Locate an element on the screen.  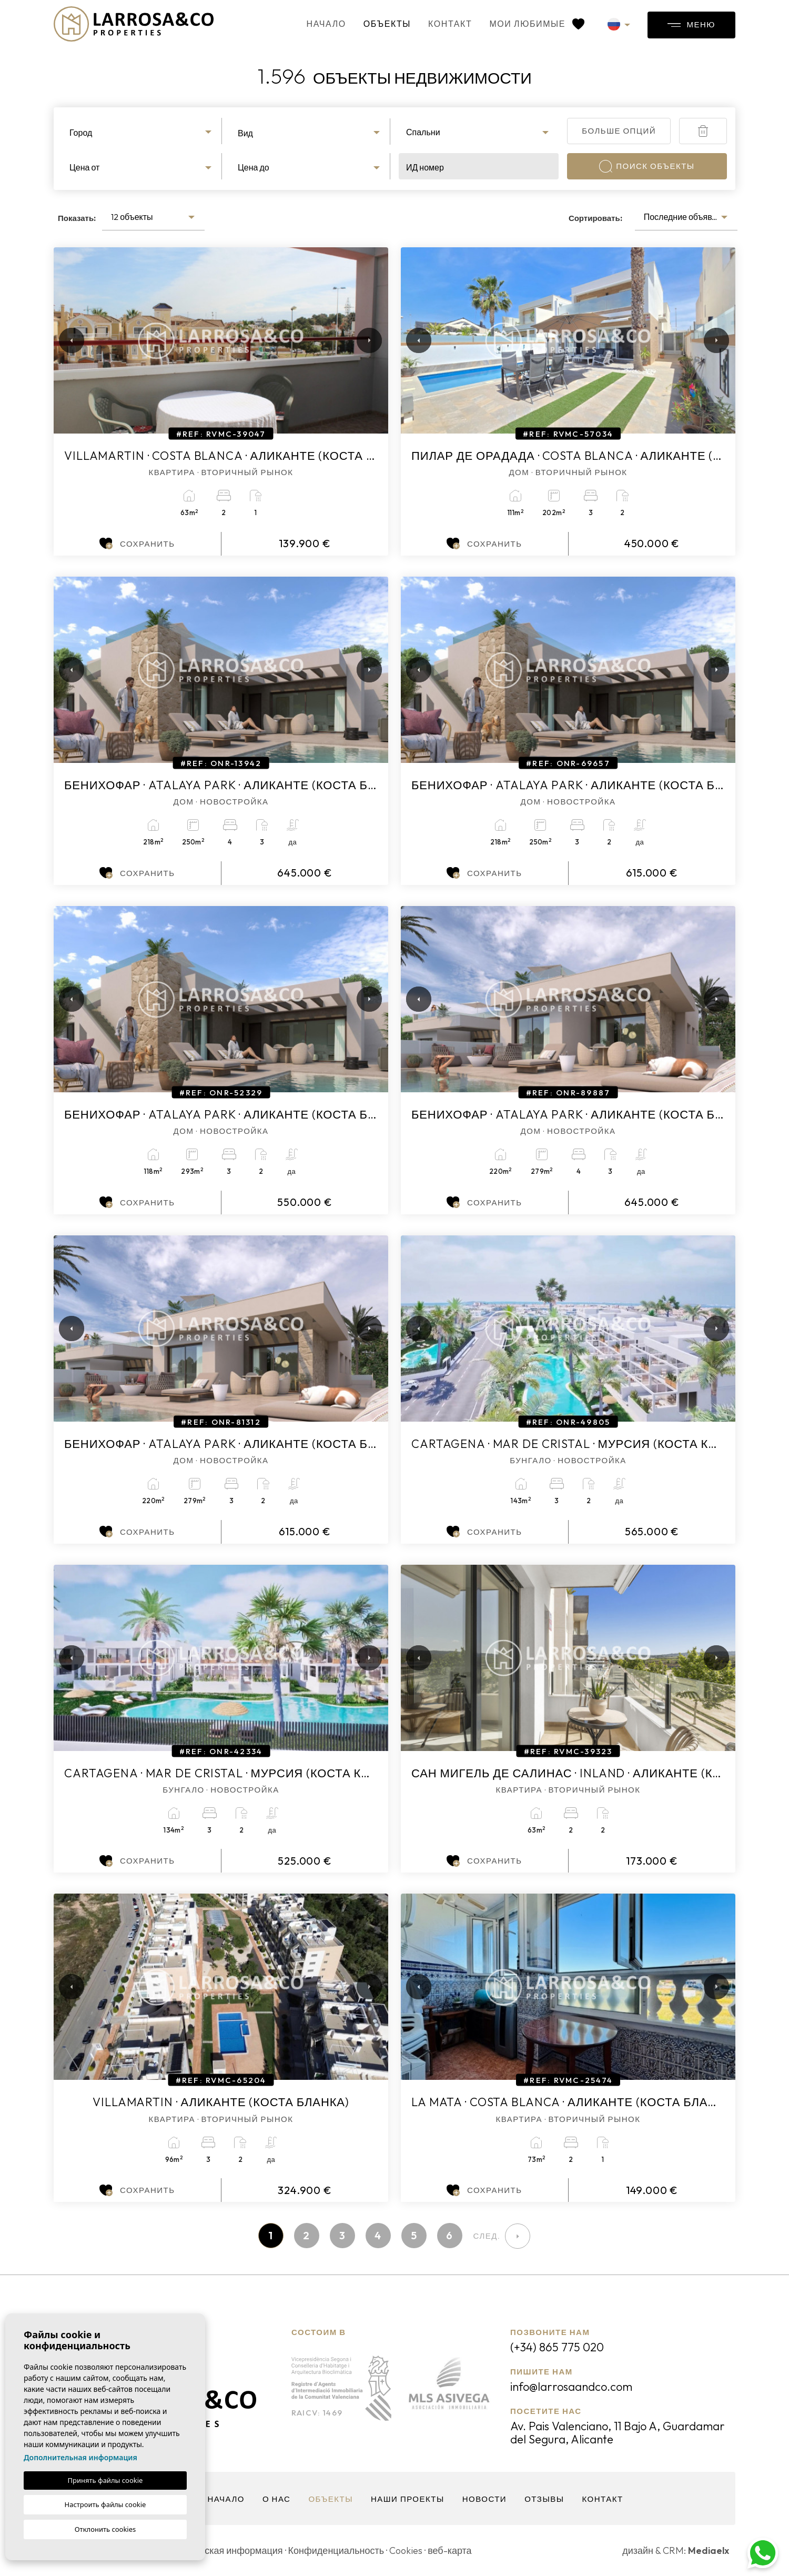
Мои любимые is located at coordinates (536, 23).